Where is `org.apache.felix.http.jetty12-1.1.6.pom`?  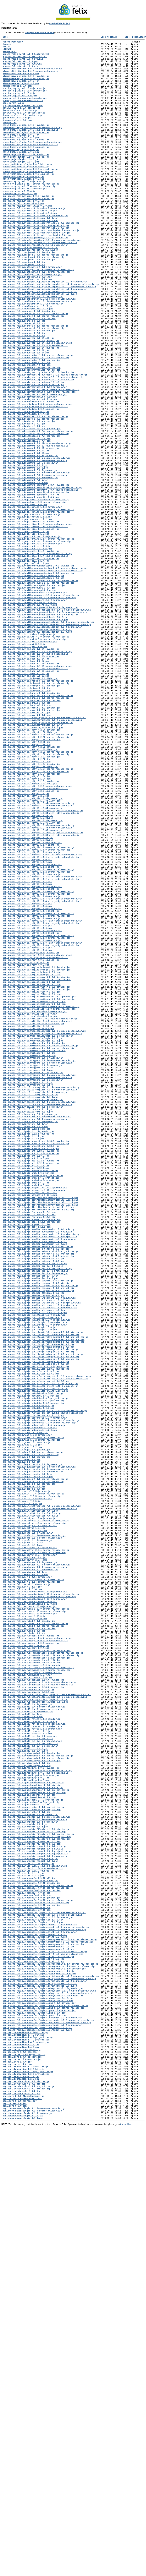
org.apache.felix.http.jetty12-1.1.6.pom is located at coordinates (27, 1119).